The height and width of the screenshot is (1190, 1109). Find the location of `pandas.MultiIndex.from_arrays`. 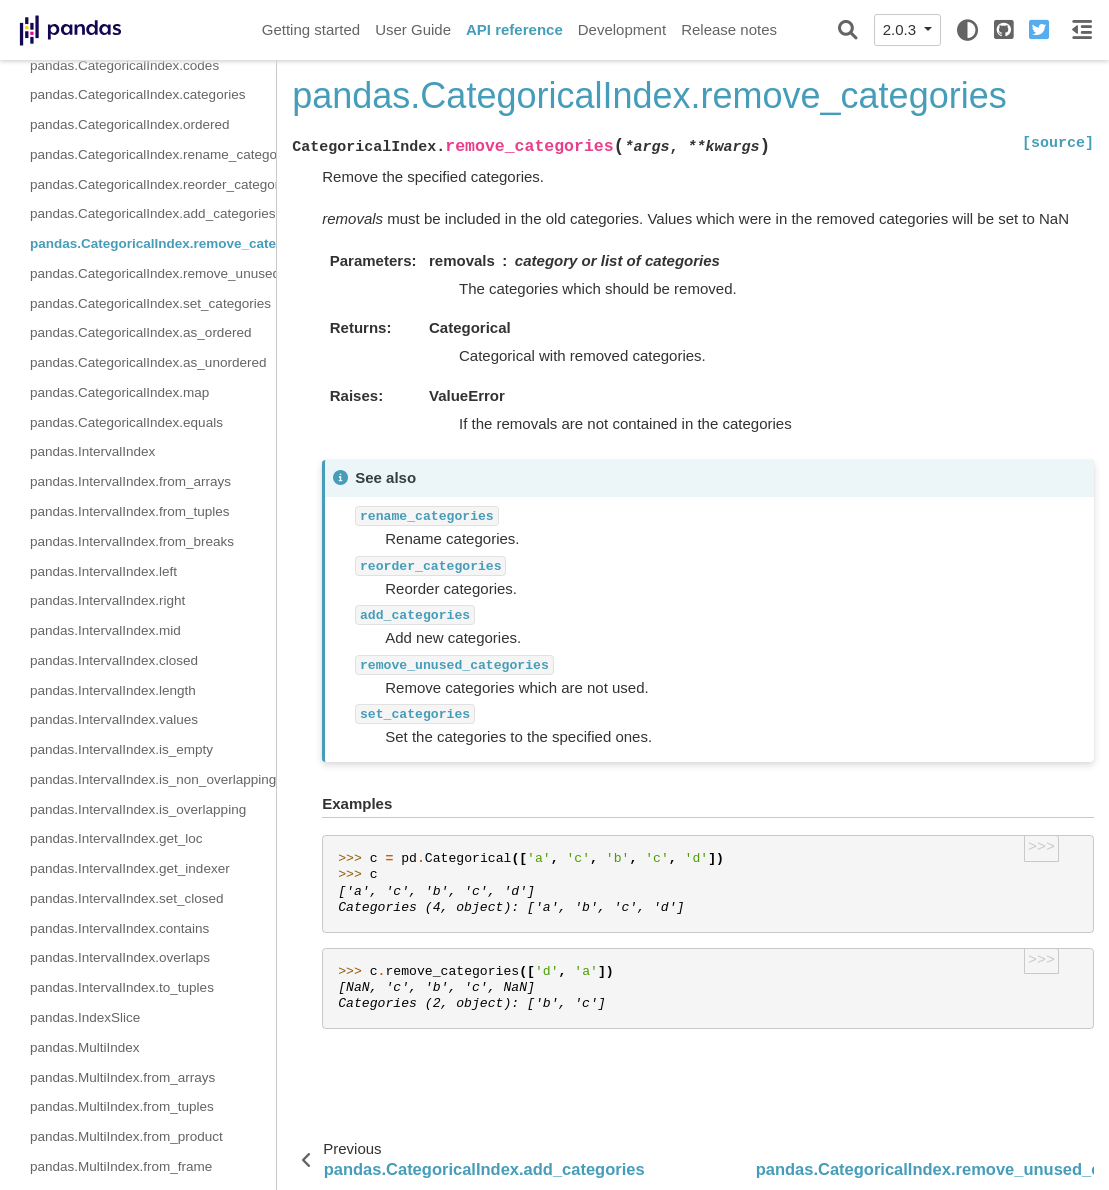

pandas.MultiIndex.from_arrays is located at coordinates (122, 1077).